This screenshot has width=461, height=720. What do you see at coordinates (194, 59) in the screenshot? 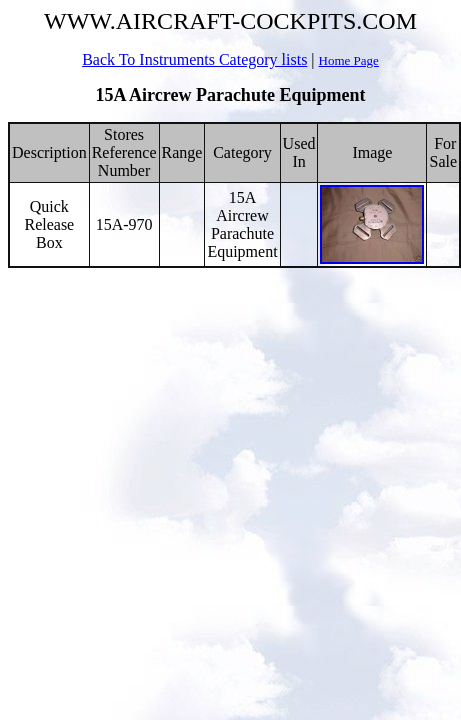
I see `Back To Instruments Category lists` at bounding box center [194, 59].